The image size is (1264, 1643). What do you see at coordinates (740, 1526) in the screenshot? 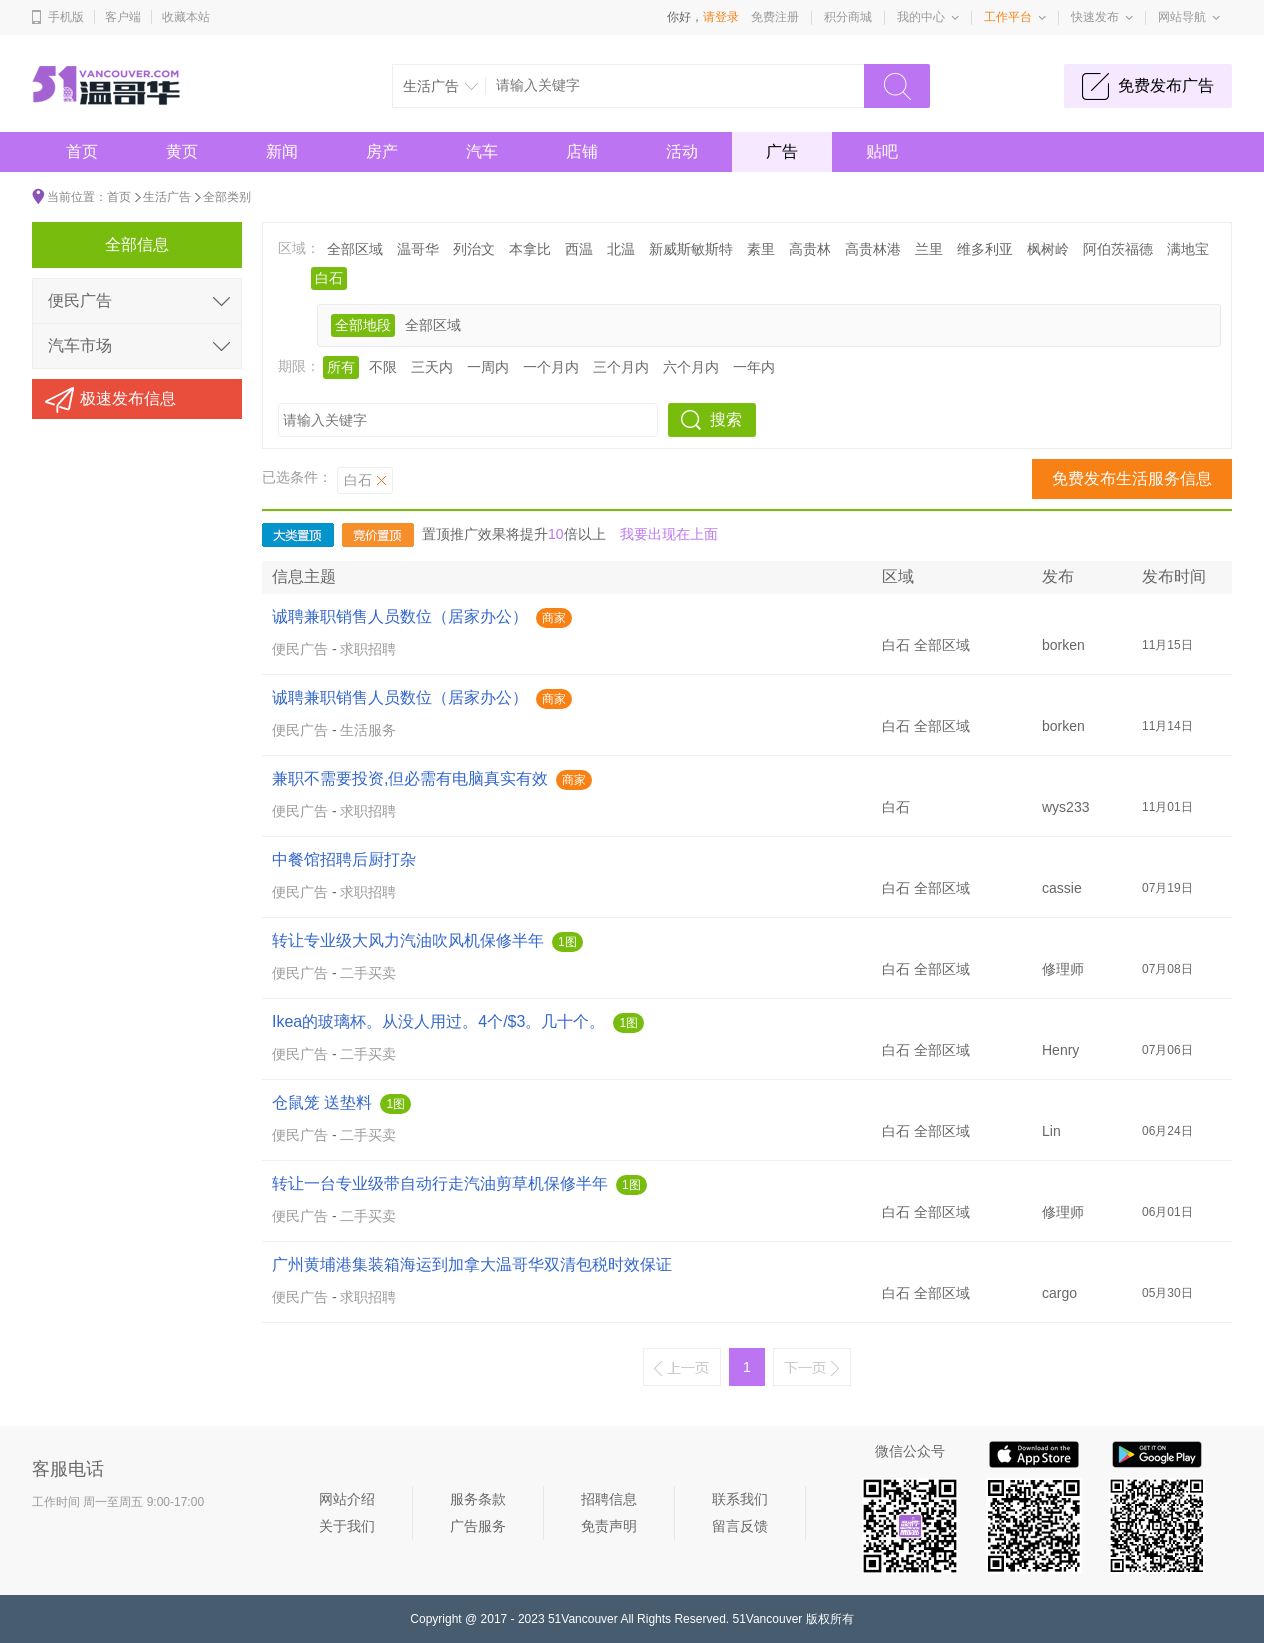
I see `留言反馈` at bounding box center [740, 1526].